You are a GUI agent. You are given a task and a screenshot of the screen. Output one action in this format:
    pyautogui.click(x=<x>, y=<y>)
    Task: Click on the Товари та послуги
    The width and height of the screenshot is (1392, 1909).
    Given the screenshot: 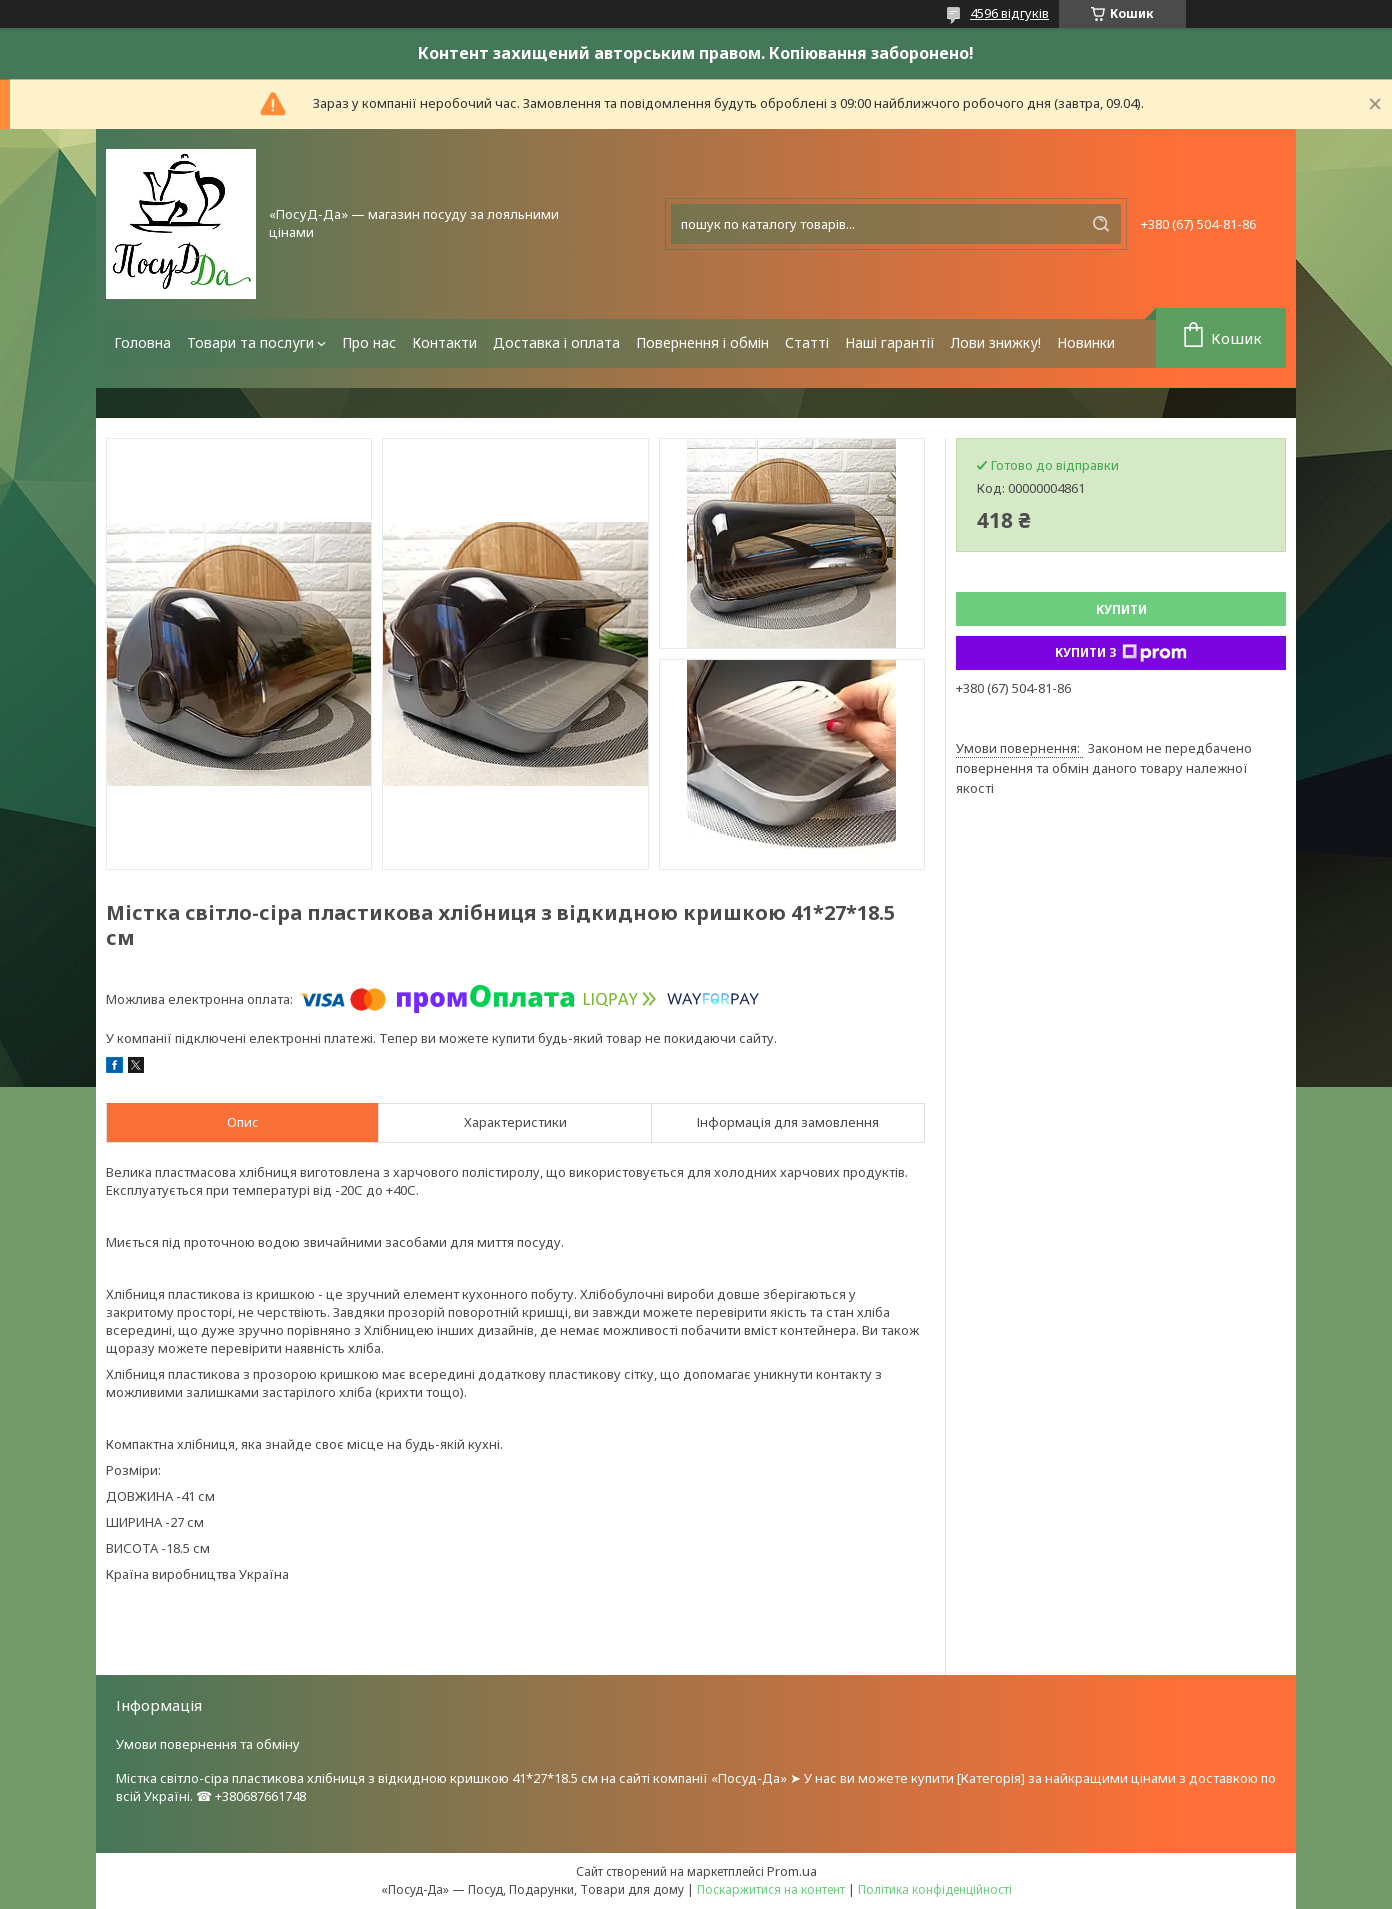 What is the action you would take?
    pyautogui.click(x=250, y=342)
    